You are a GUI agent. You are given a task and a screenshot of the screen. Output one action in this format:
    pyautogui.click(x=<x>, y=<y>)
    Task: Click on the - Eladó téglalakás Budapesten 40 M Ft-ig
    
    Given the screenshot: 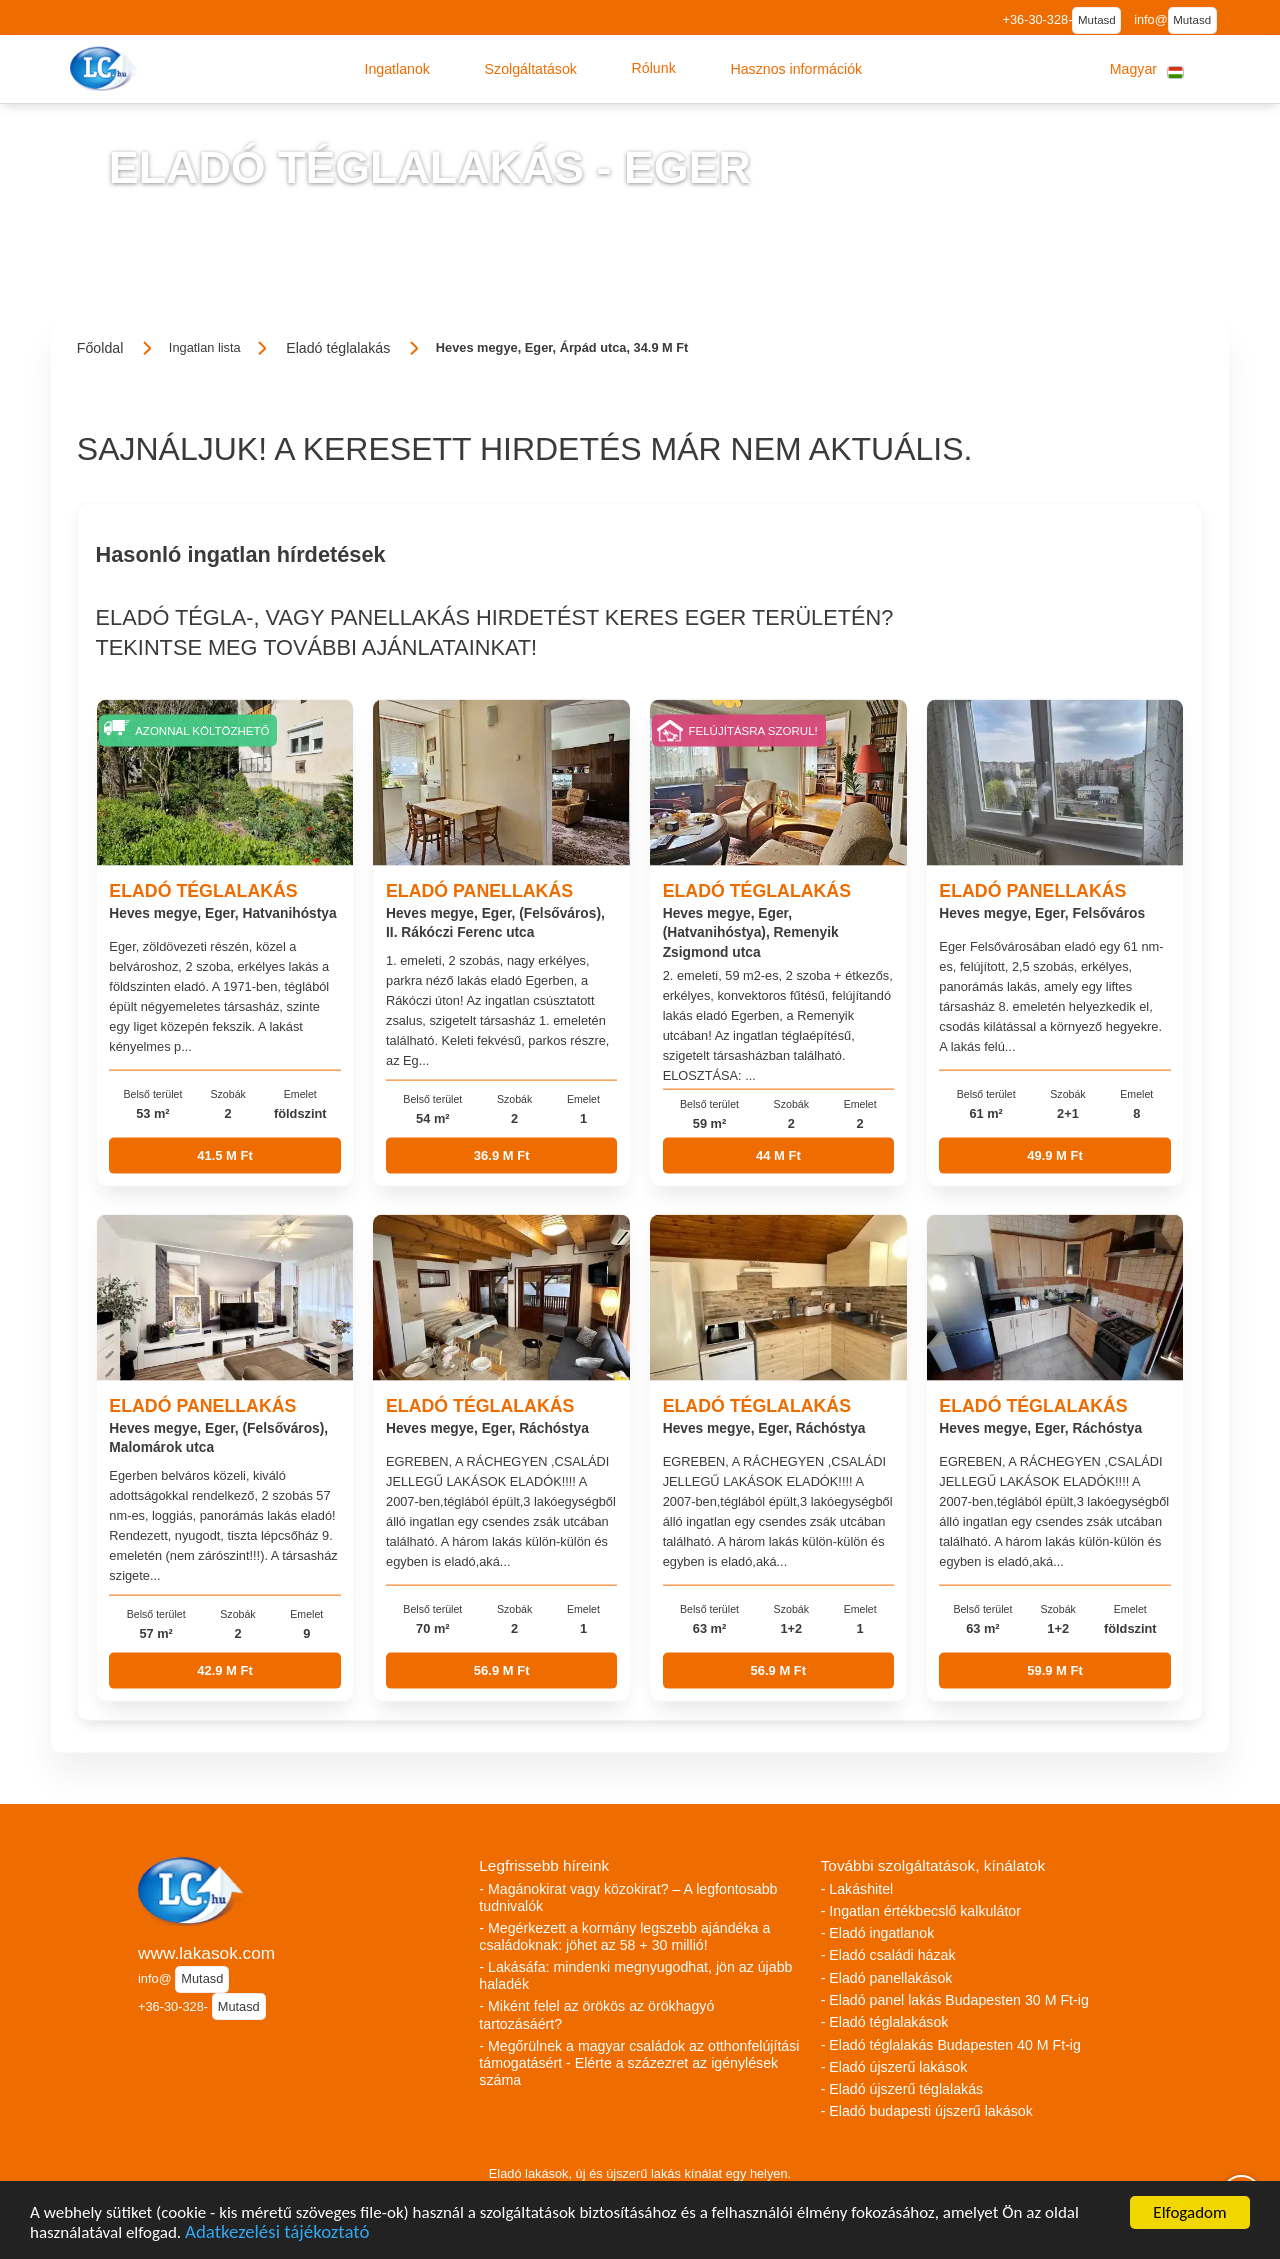 What is the action you would take?
    pyautogui.click(x=951, y=2045)
    